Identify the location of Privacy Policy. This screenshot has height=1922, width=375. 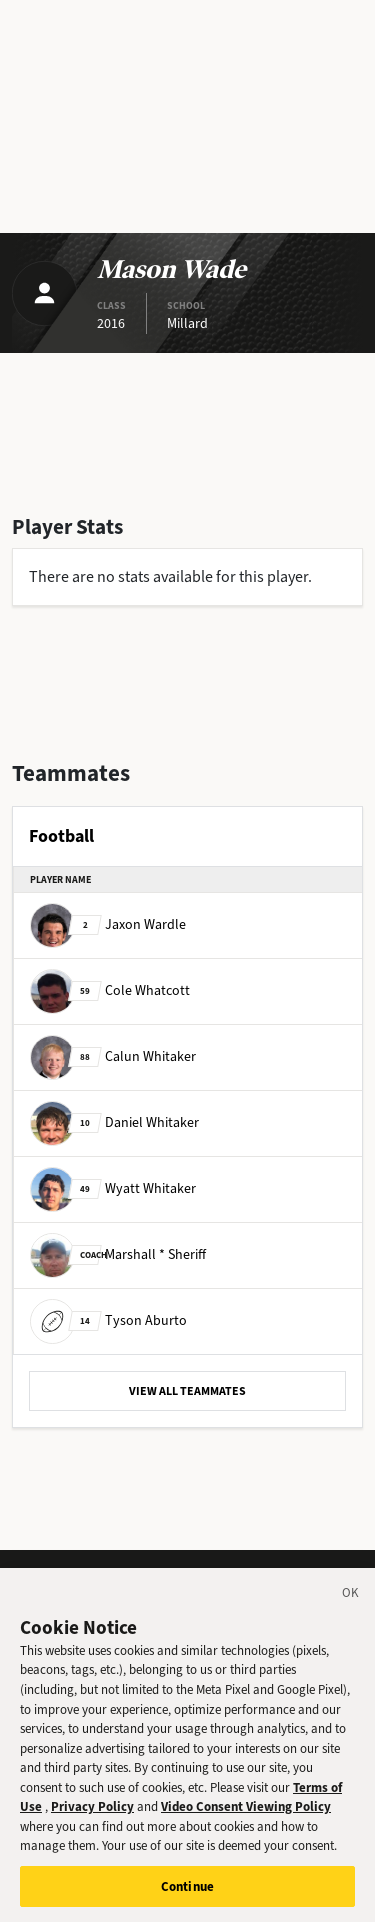
(92, 1818).